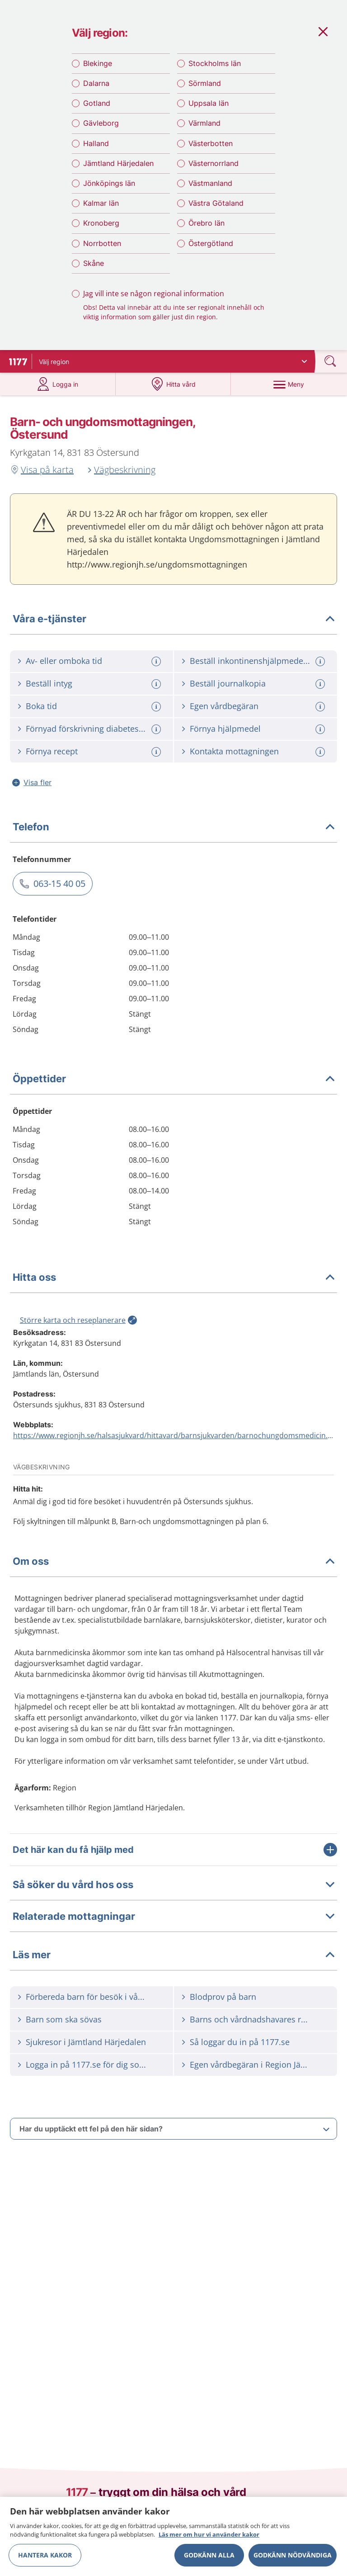 The width and height of the screenshot is (347, 2576). I want to click on Kalmar län, so click(101, 208).